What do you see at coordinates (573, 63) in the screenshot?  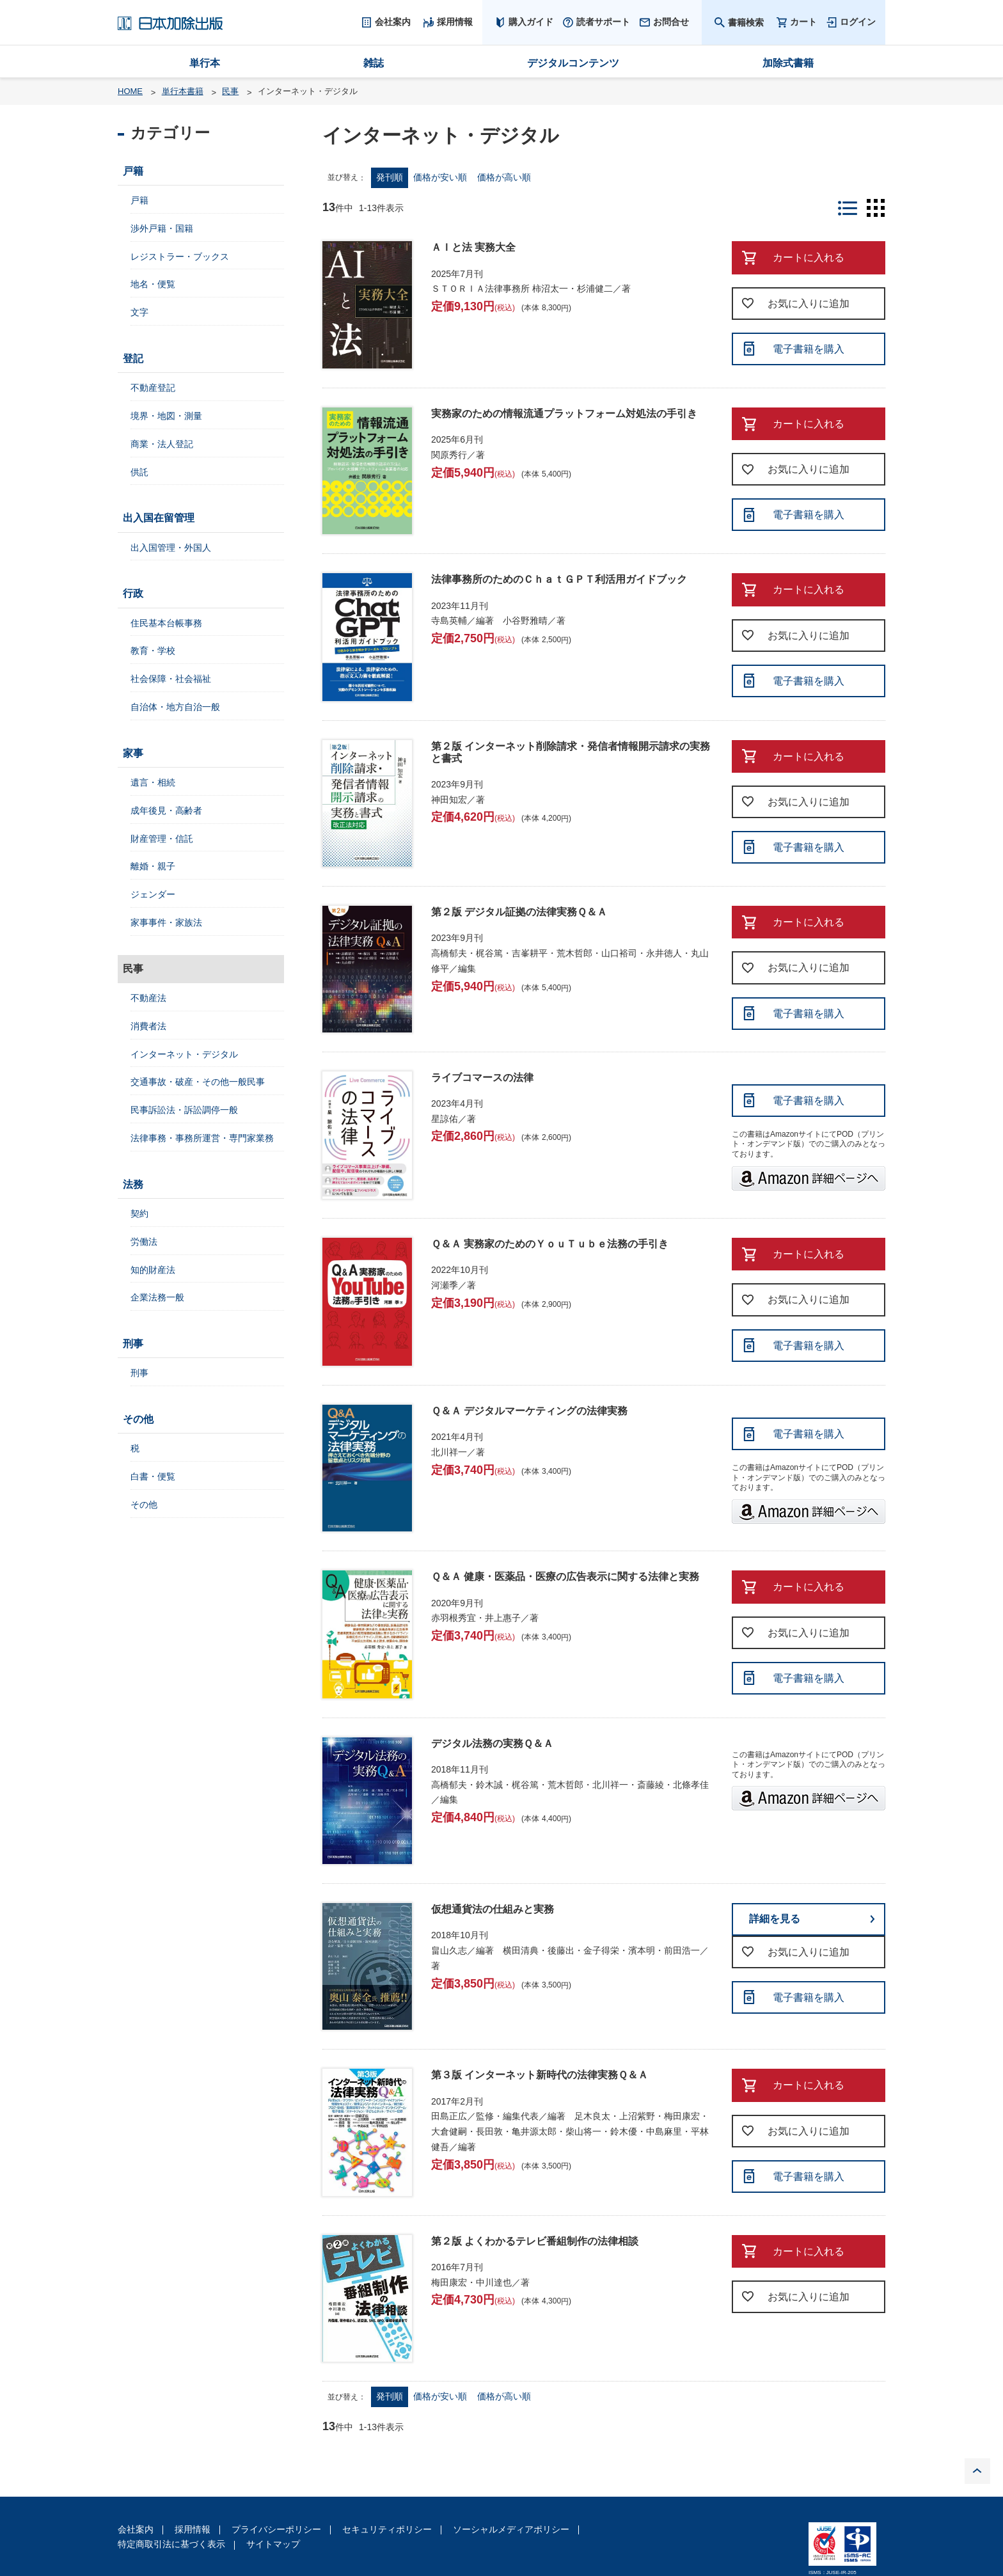 I see `デジタルコンテンツ` at bounding box center [573, 63].